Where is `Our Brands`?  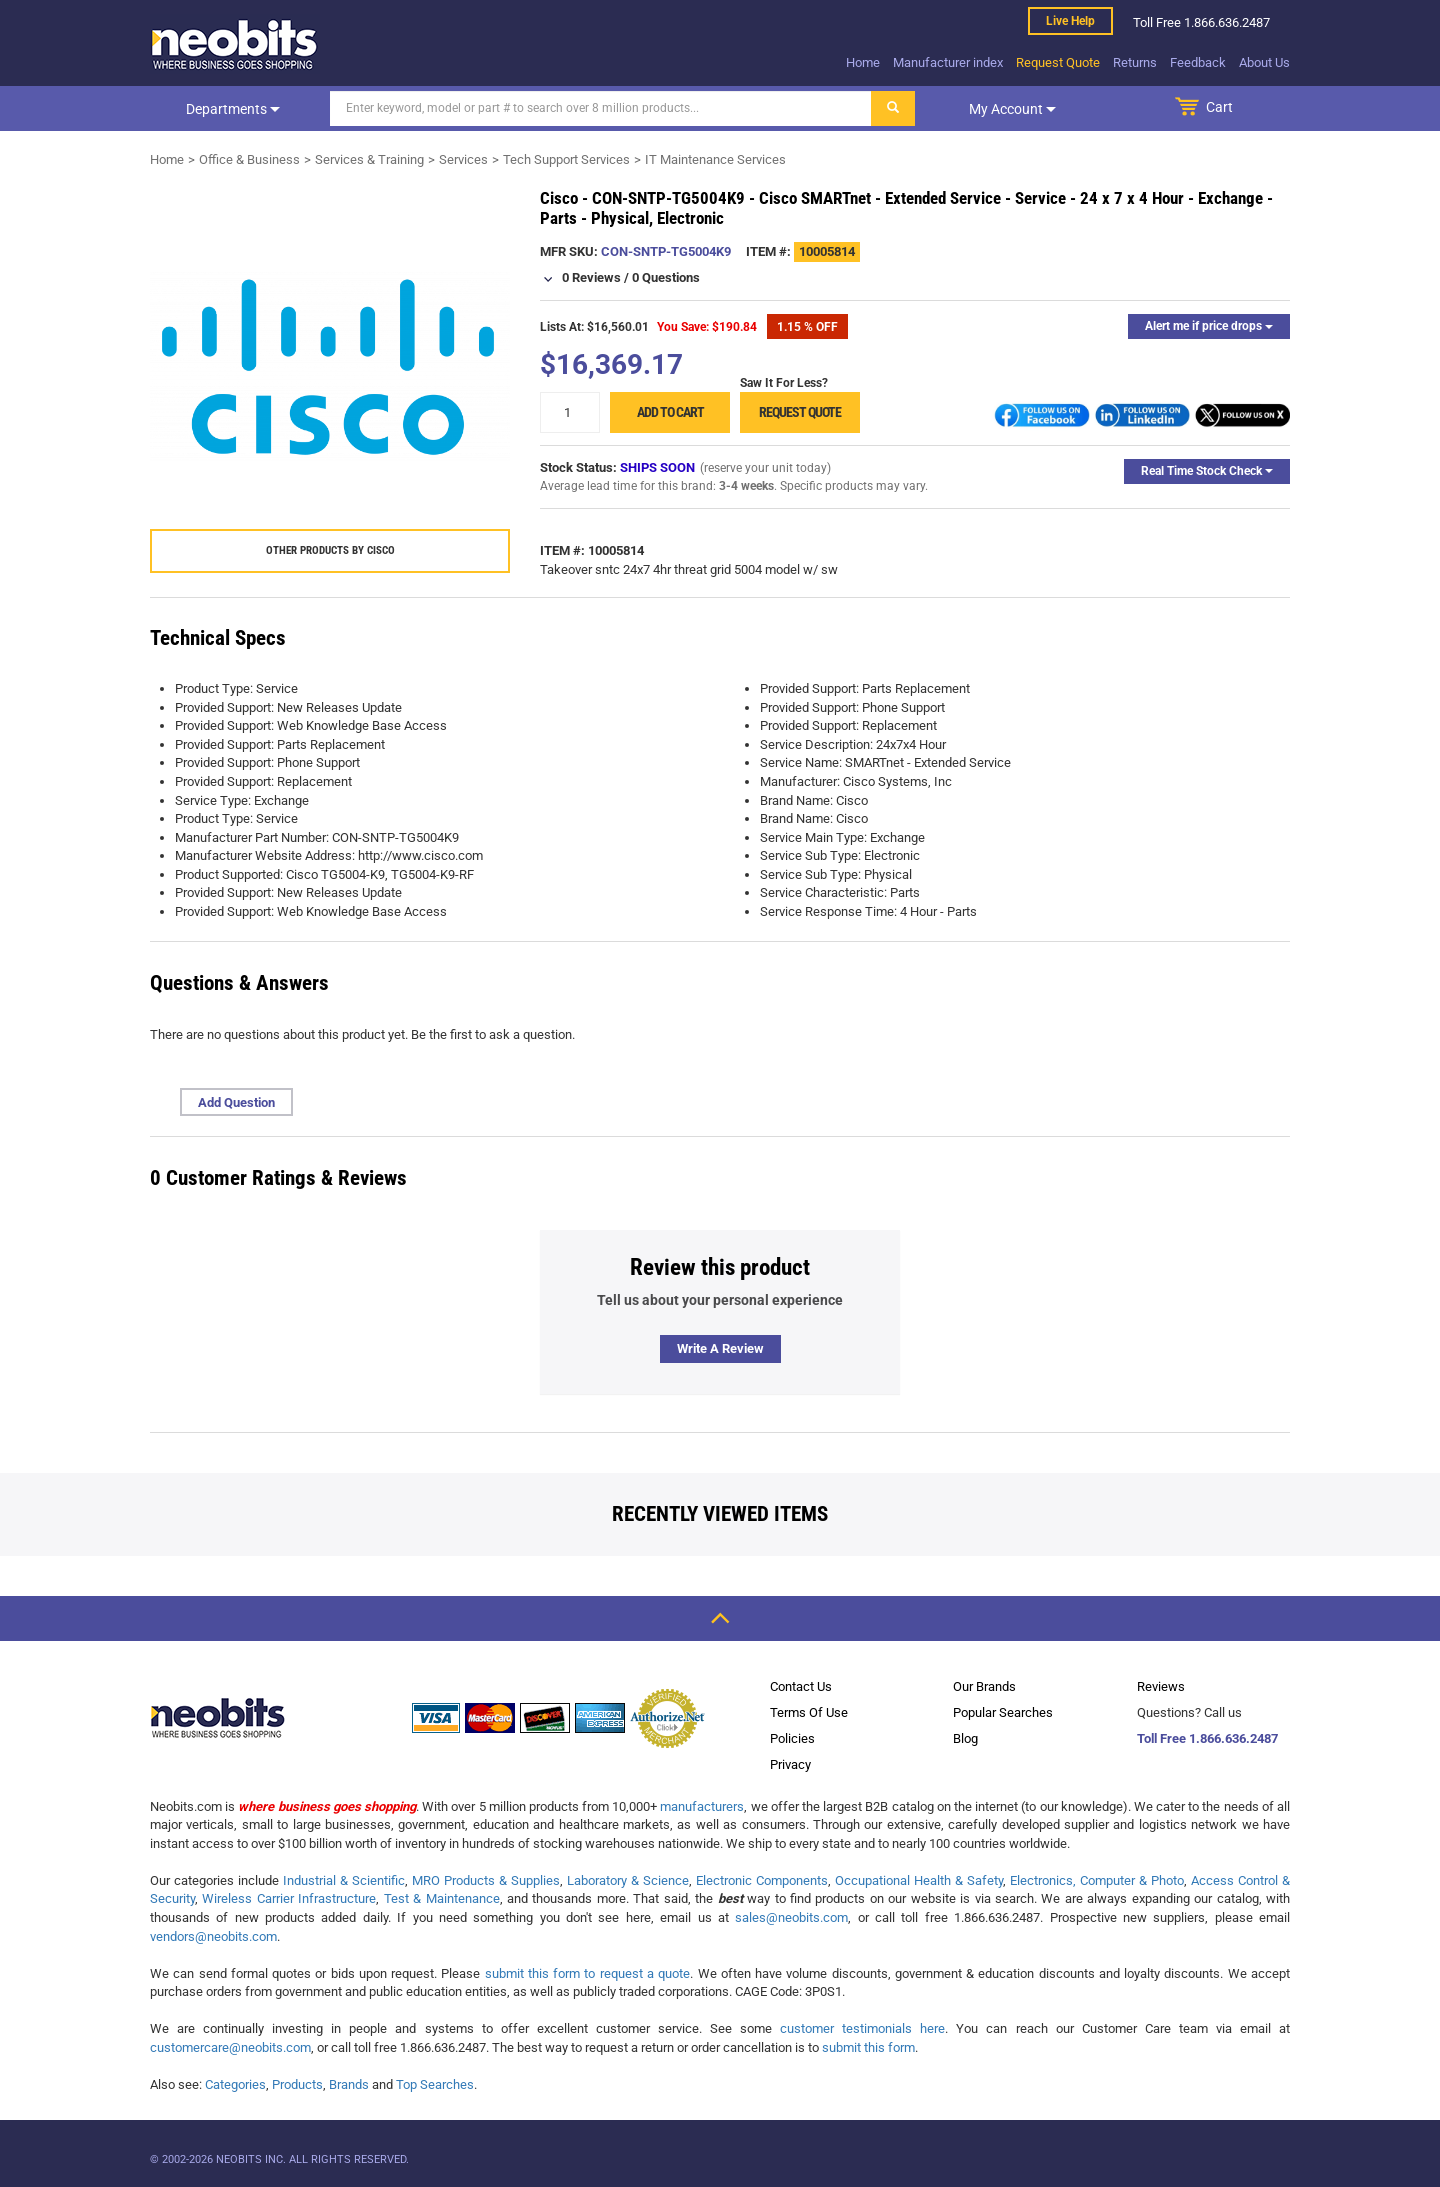
Our Brands is located at coordinates (984, 1686).